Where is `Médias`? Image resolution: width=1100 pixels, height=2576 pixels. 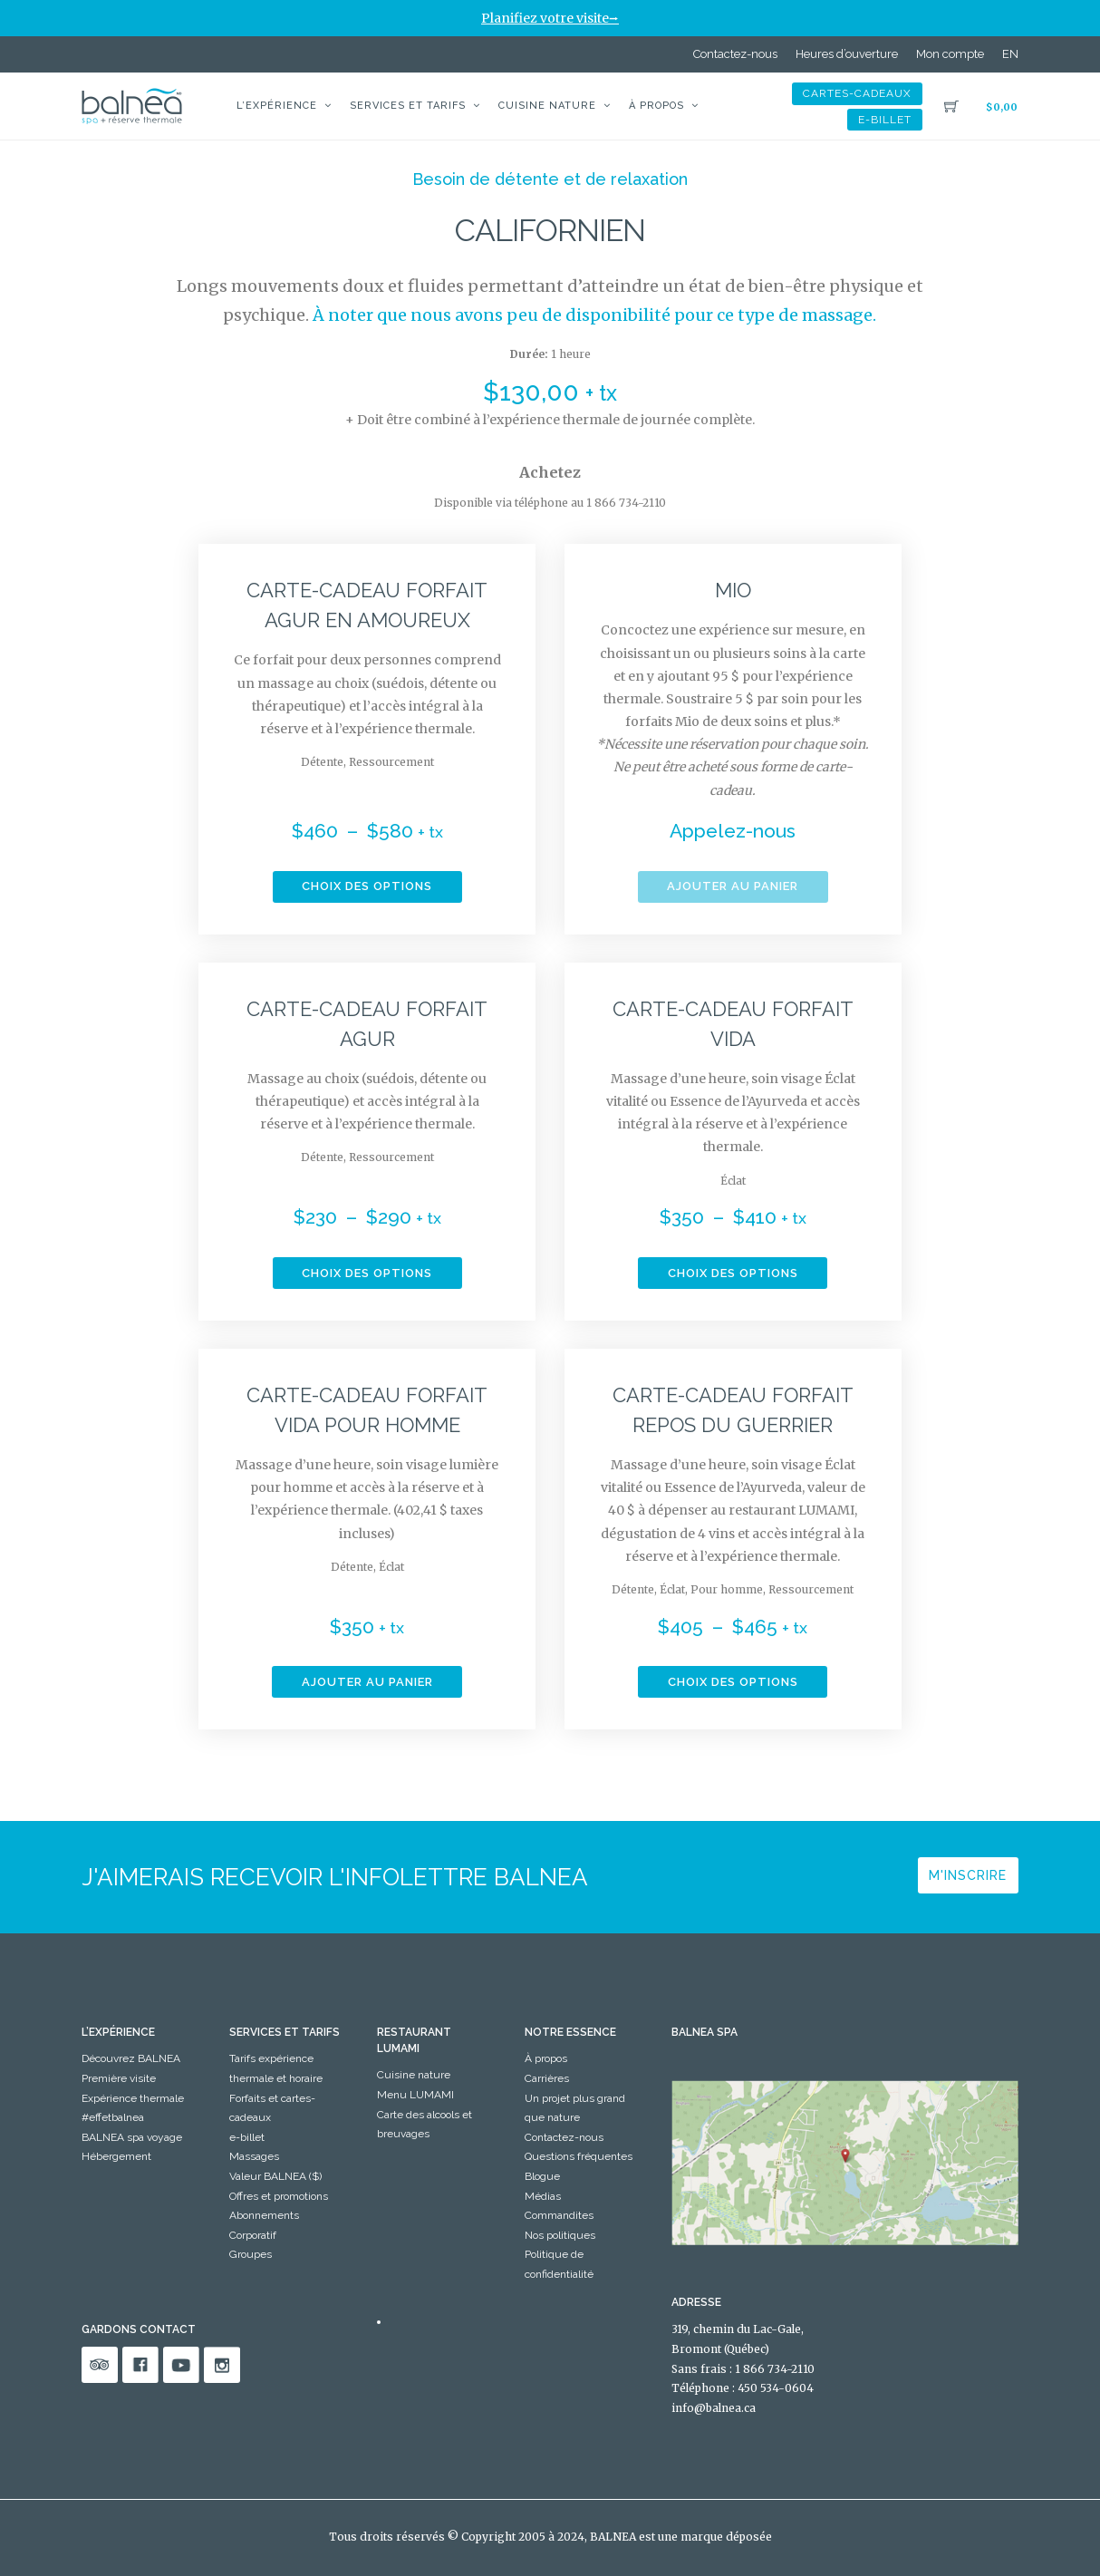
Médias is located at coordinates (543, 2196).